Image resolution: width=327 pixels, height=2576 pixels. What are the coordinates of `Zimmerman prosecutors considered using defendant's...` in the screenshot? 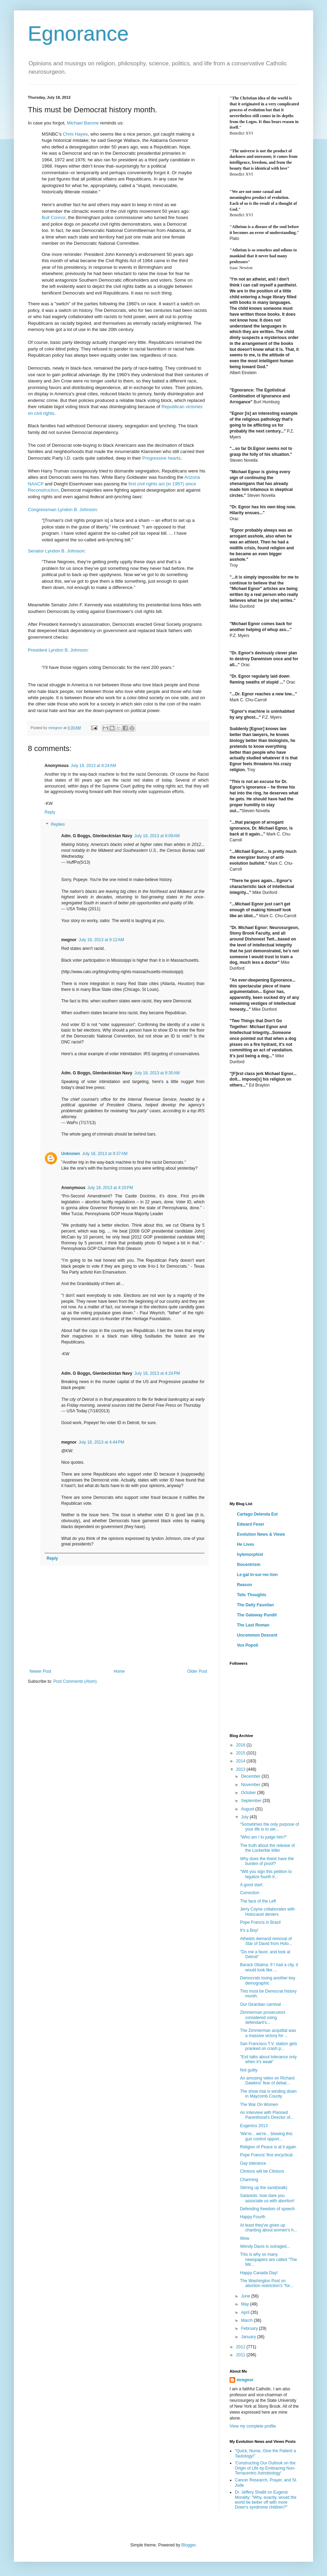 It's located at (262, 2017).